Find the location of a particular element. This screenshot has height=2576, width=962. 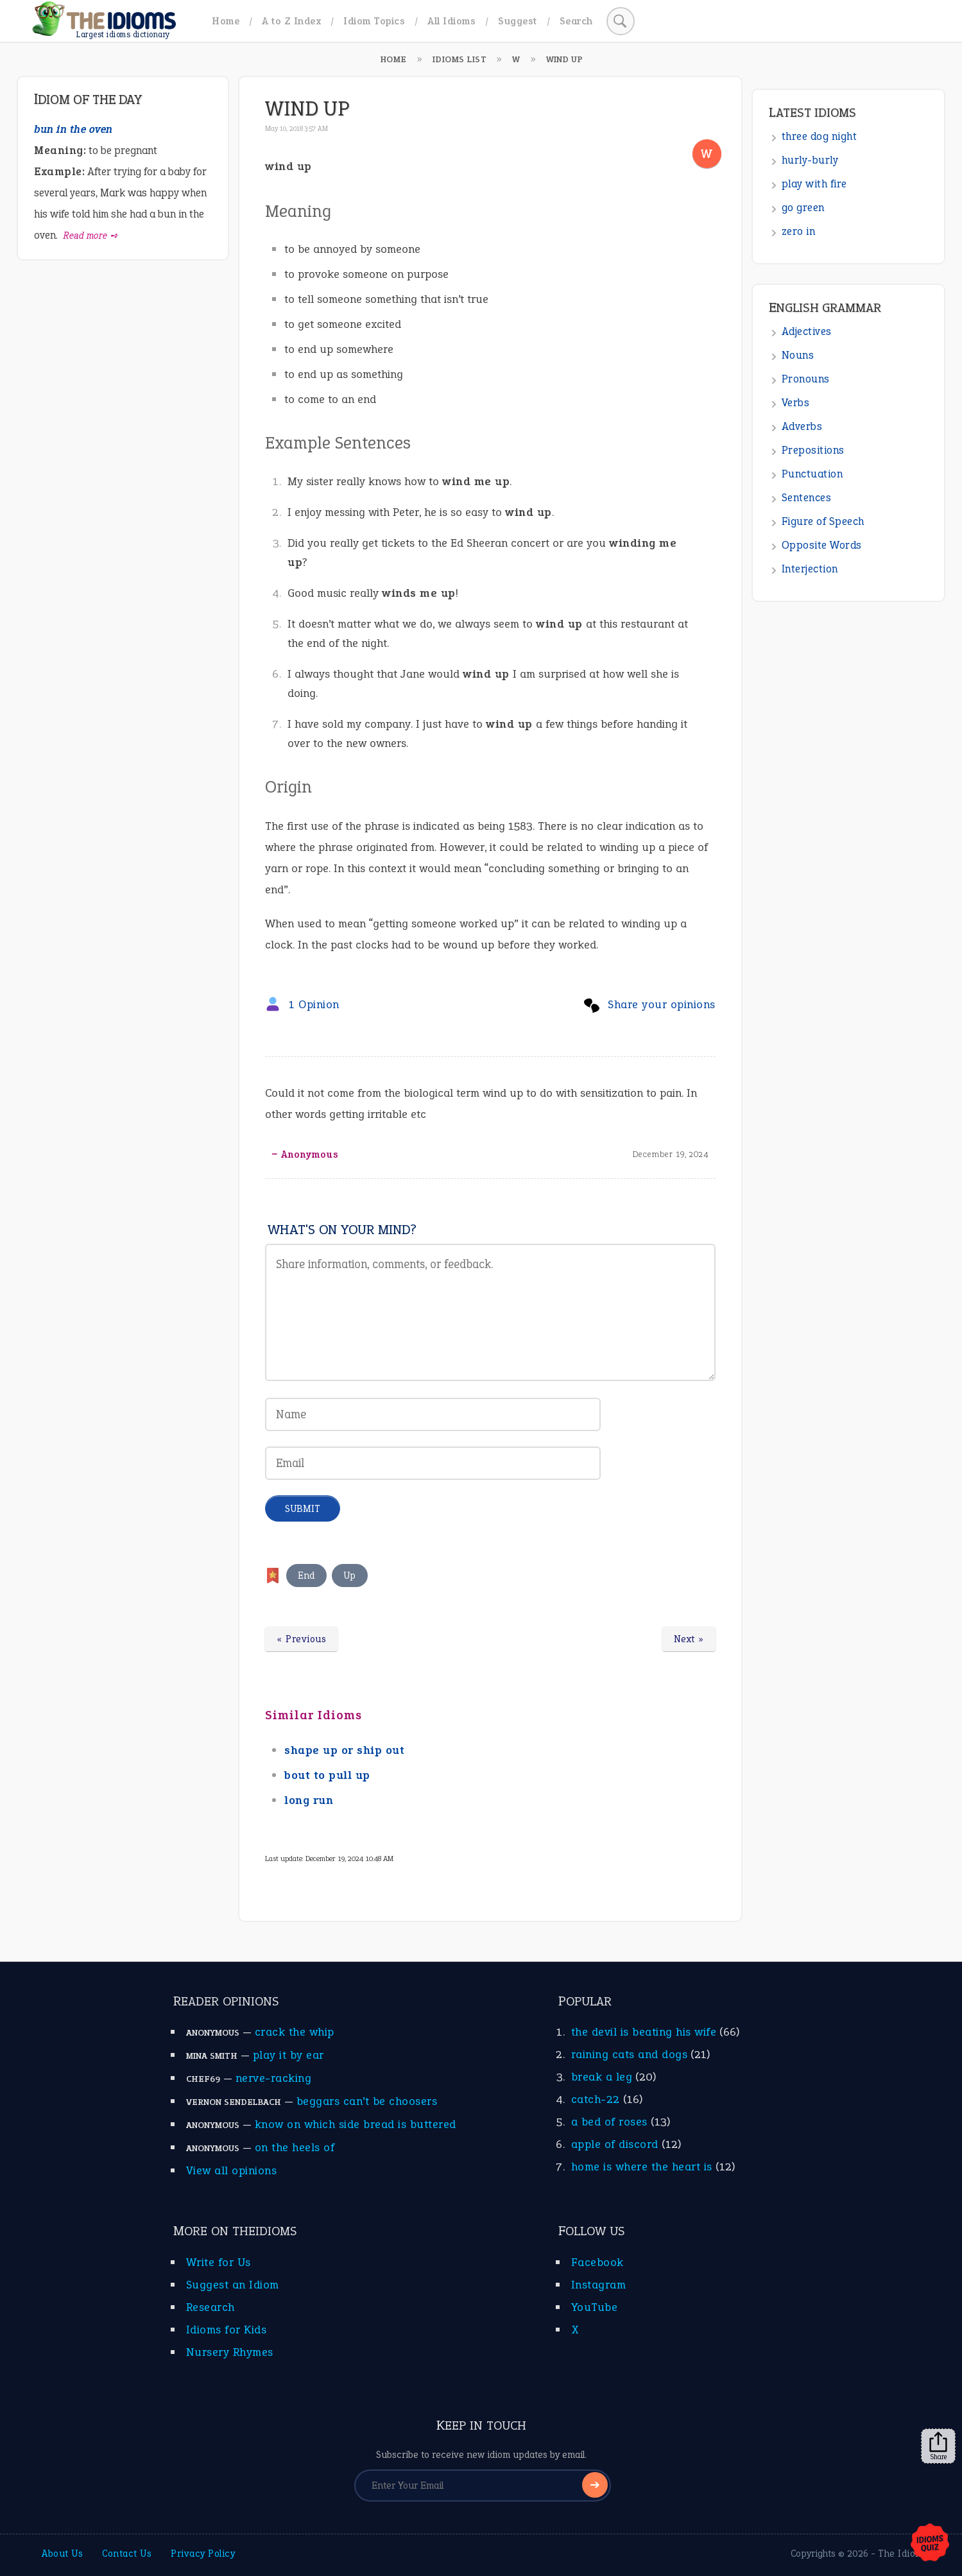

Facebook is located at coordinates (597, 2262).